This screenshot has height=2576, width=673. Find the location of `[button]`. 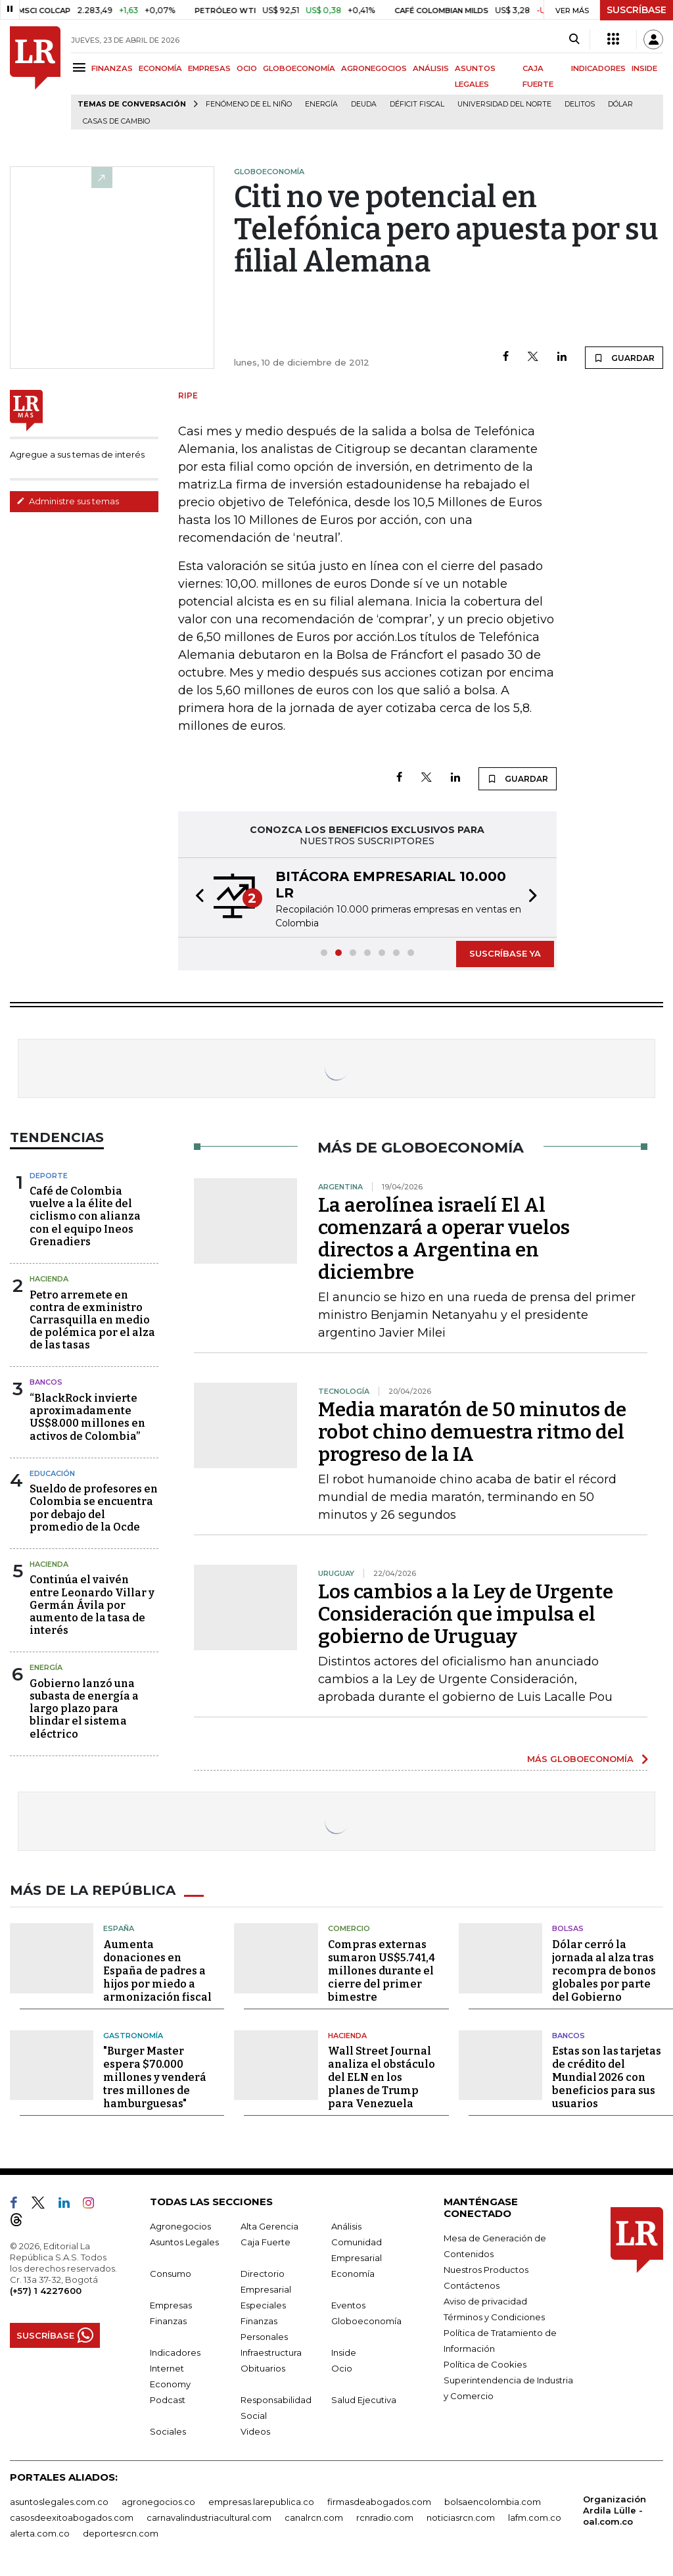

[button] is located at coordinates (196, 897).